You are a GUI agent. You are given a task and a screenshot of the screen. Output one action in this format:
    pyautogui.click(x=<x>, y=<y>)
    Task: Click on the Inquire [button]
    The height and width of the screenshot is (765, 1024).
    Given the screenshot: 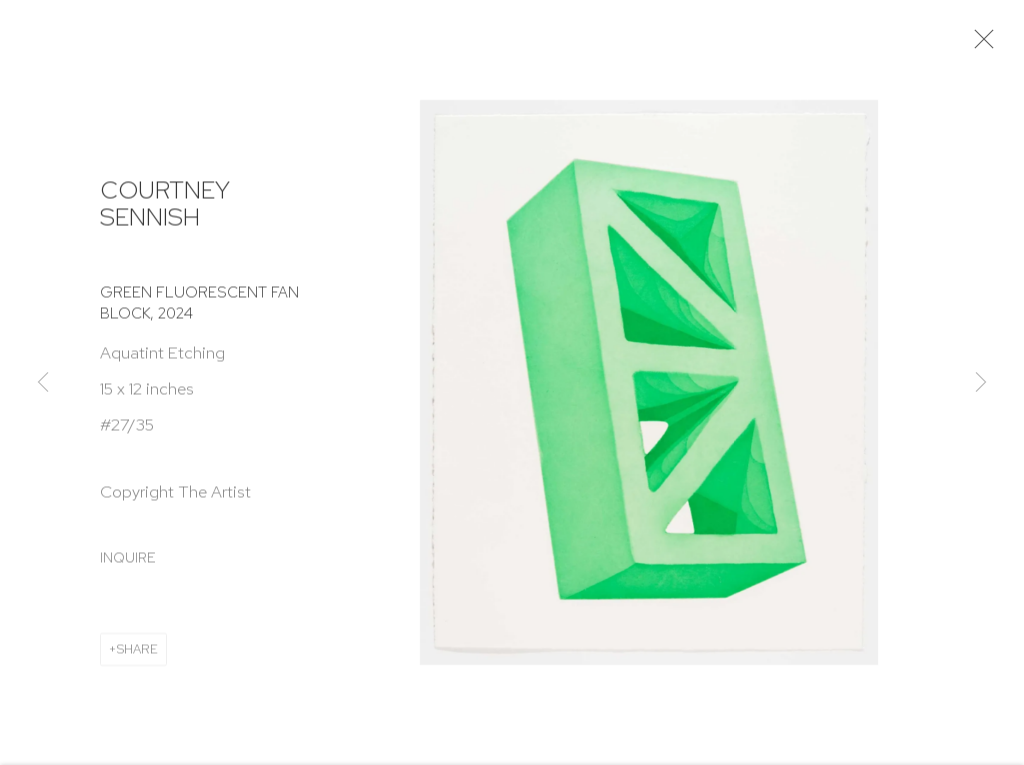 What is the action you would take?
    pyautogui.click(x=128, y=562)
    